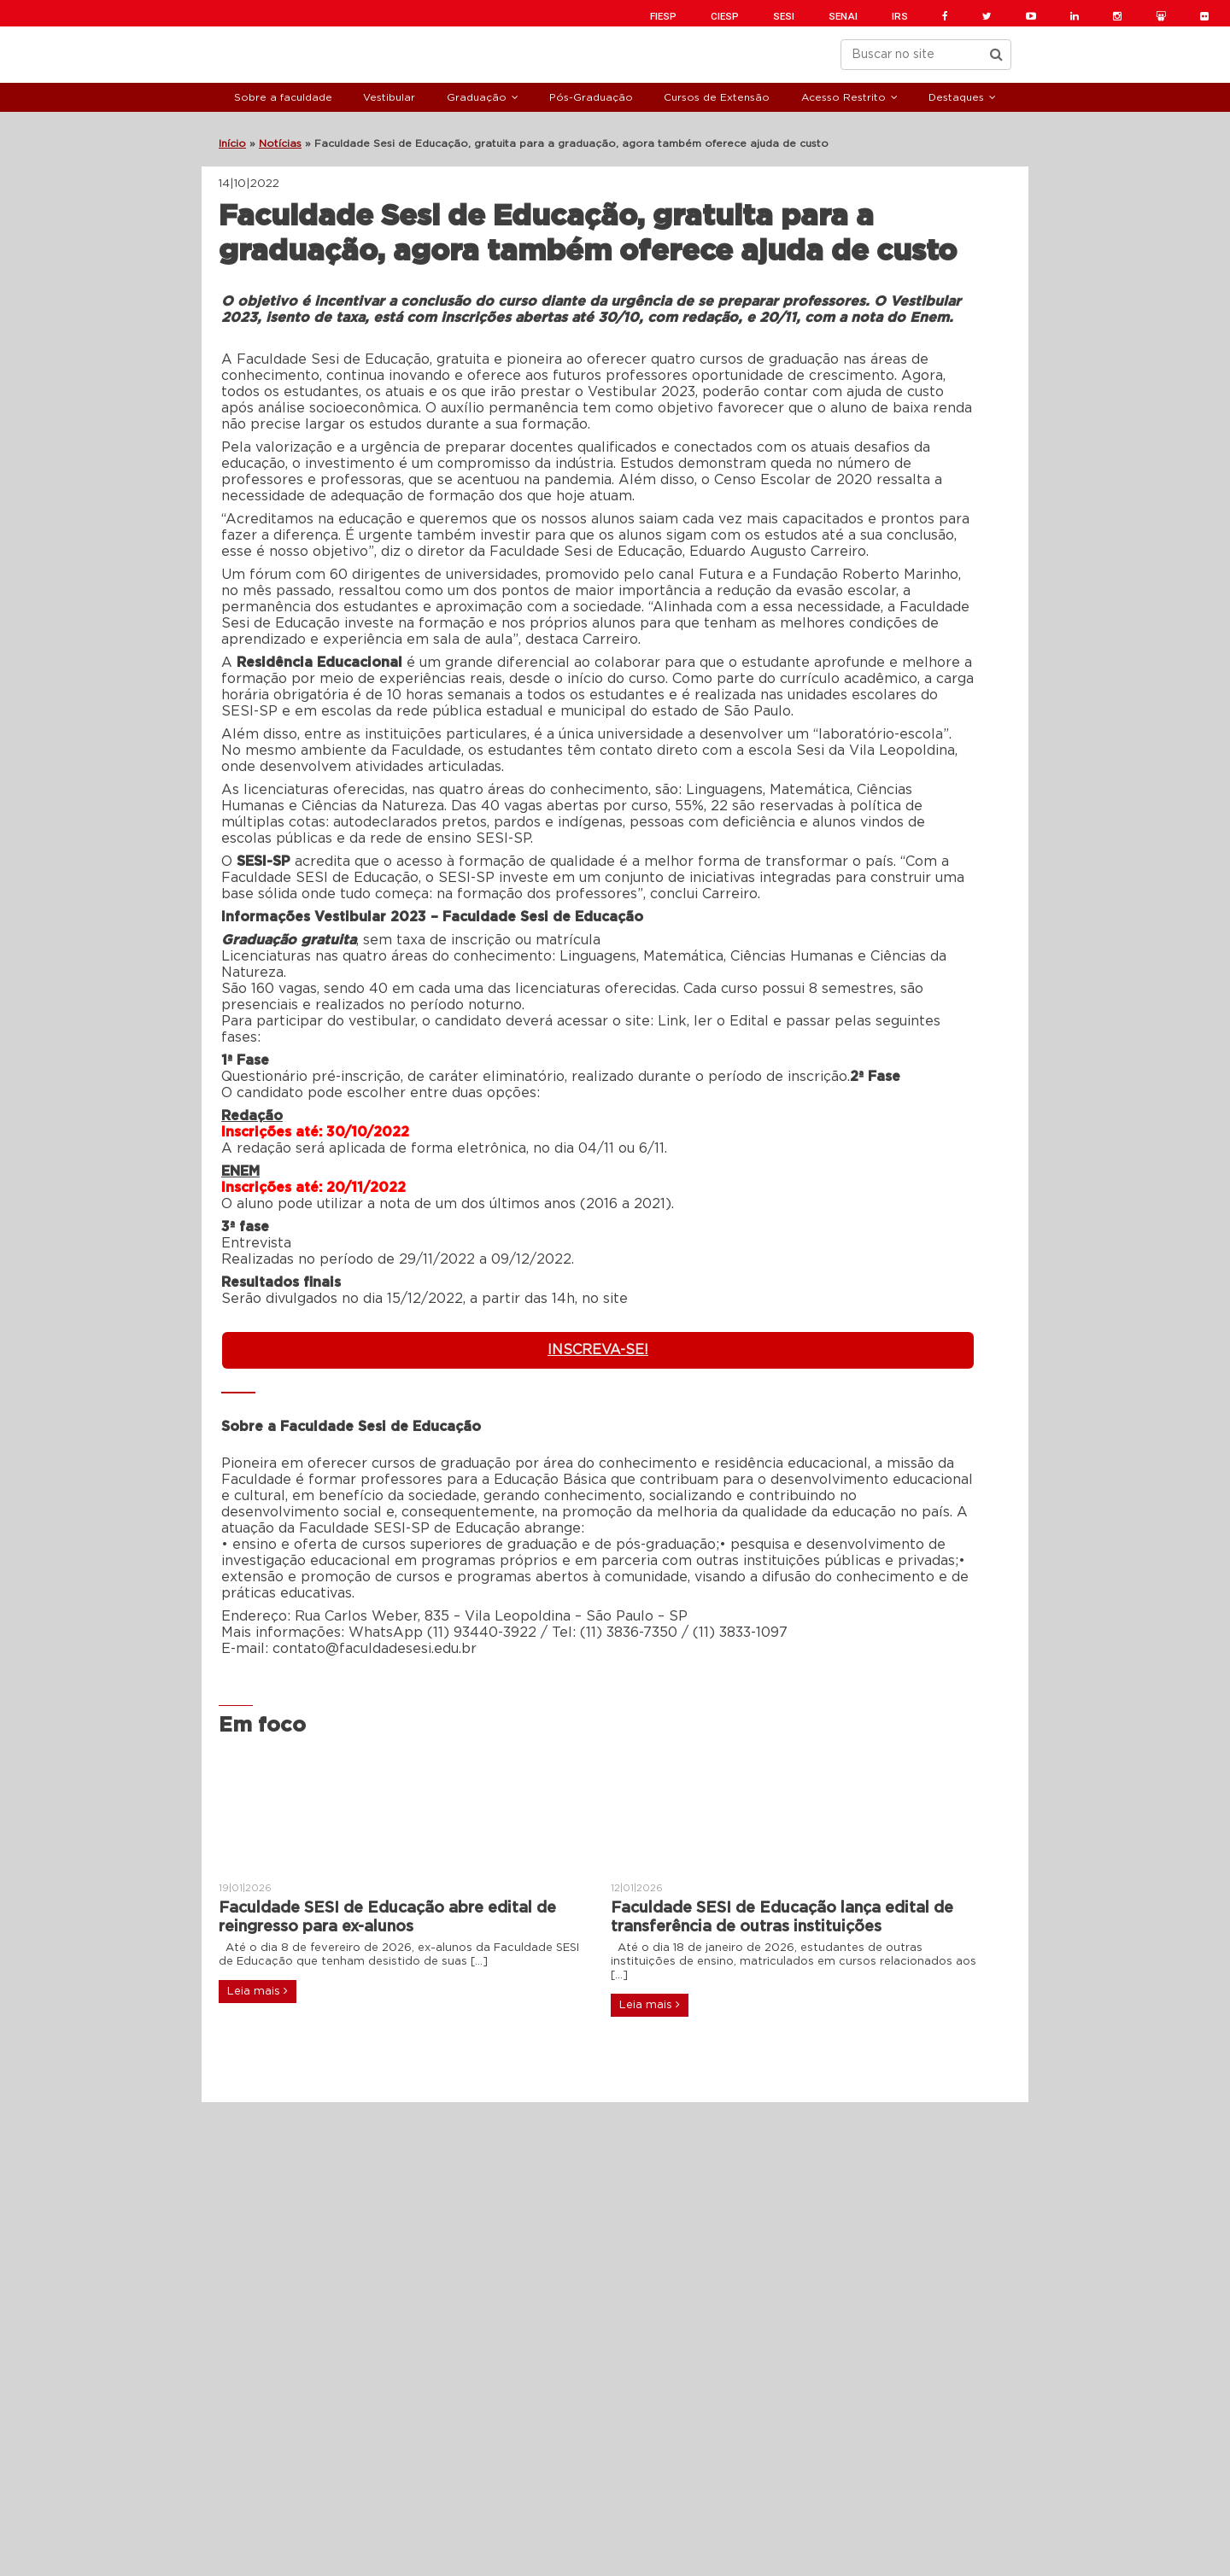 This screenshot has height=2576, width=1230. I want to click on IRS, so click(900, 16).